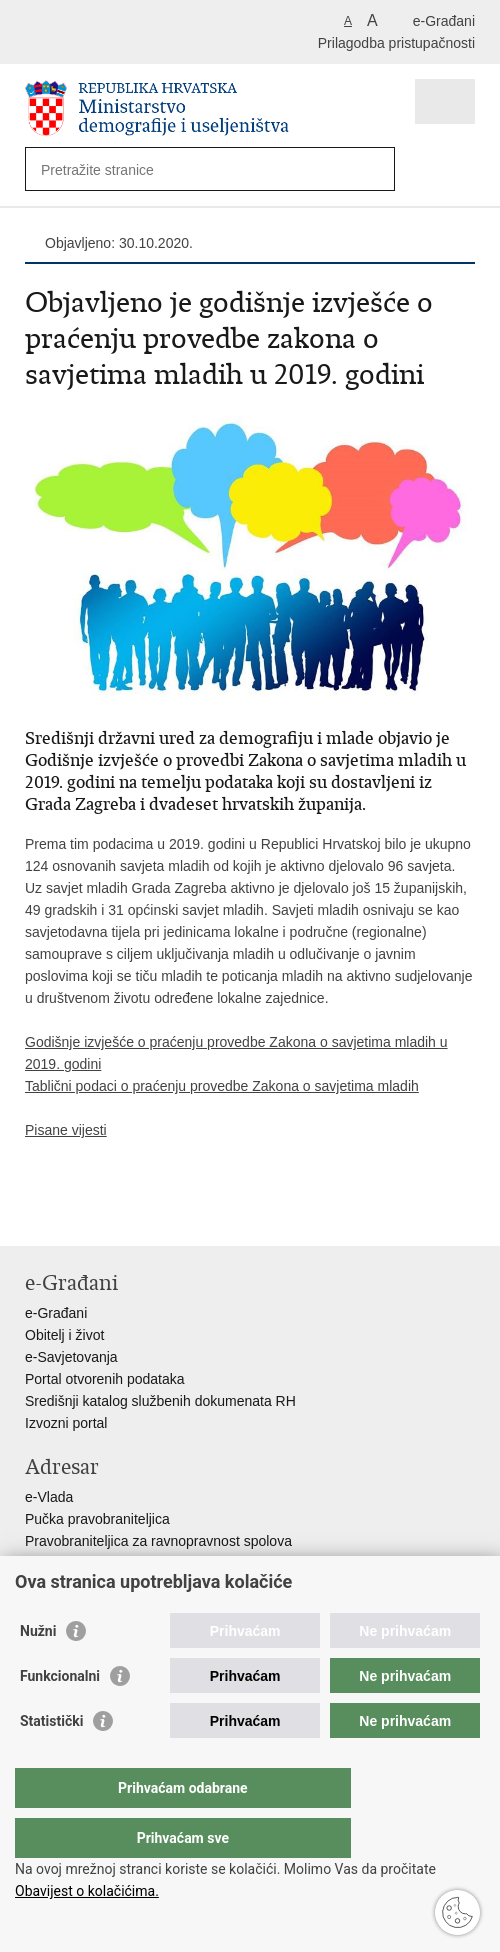 This screenshot has width=500, height=1952. Describe the element at coordinates (66, 1423) in the screenshot. I see `Izvozni portal` at that location.